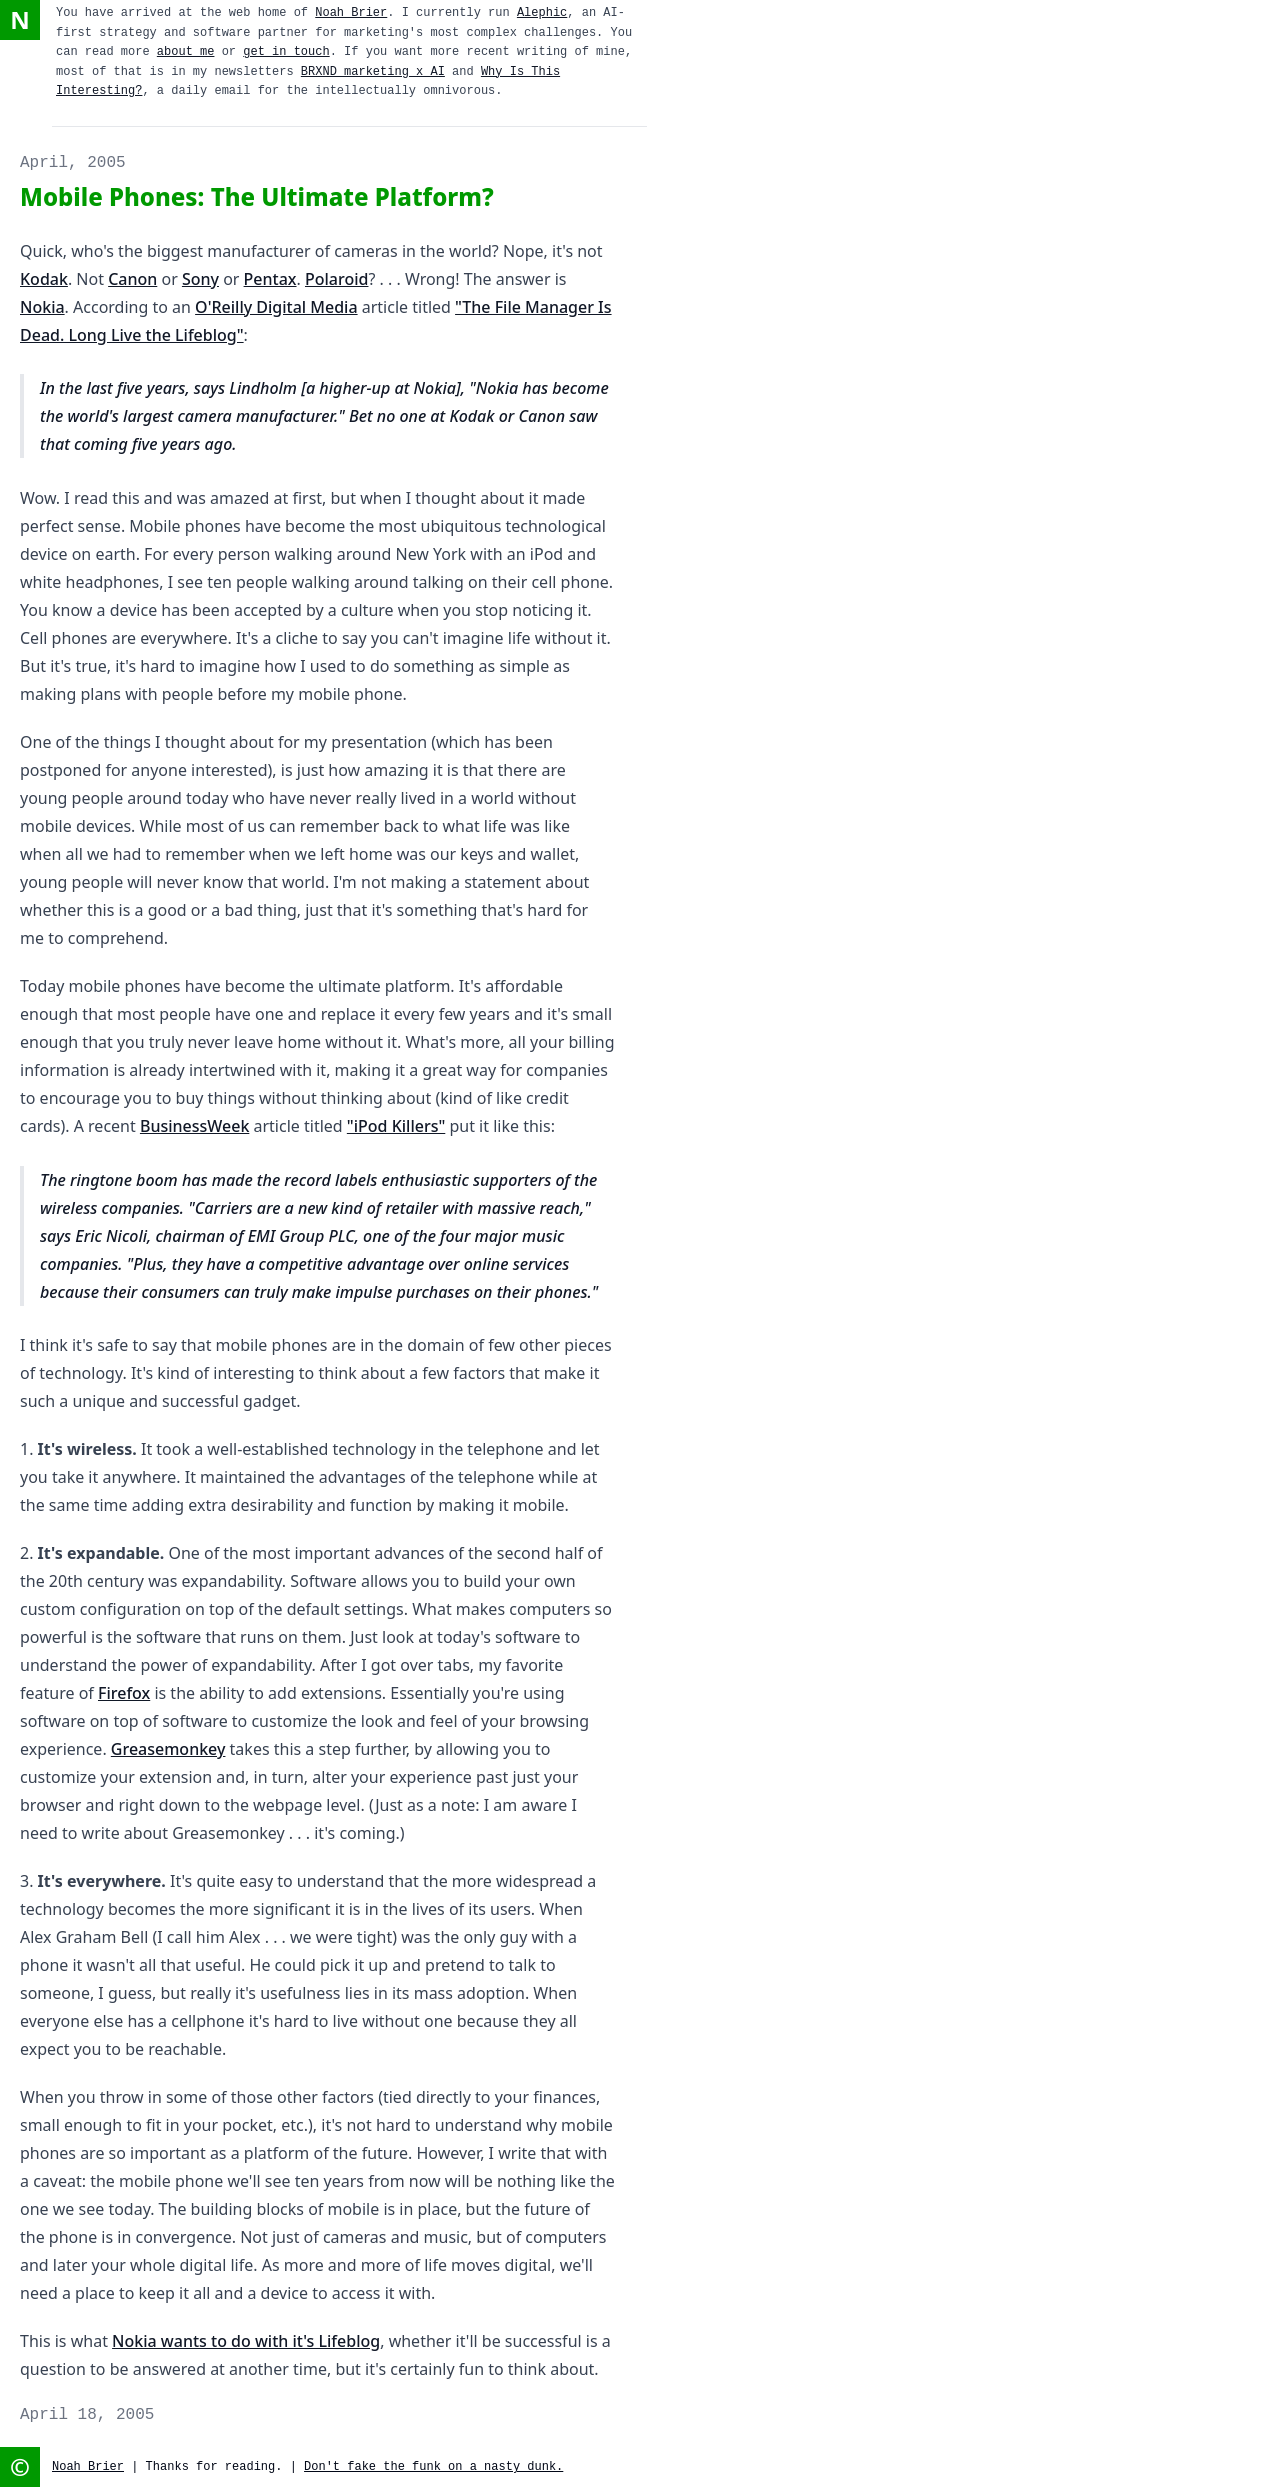  I want to click on Nokia wants to do with it's Lifeblog, so click(246, 2341).